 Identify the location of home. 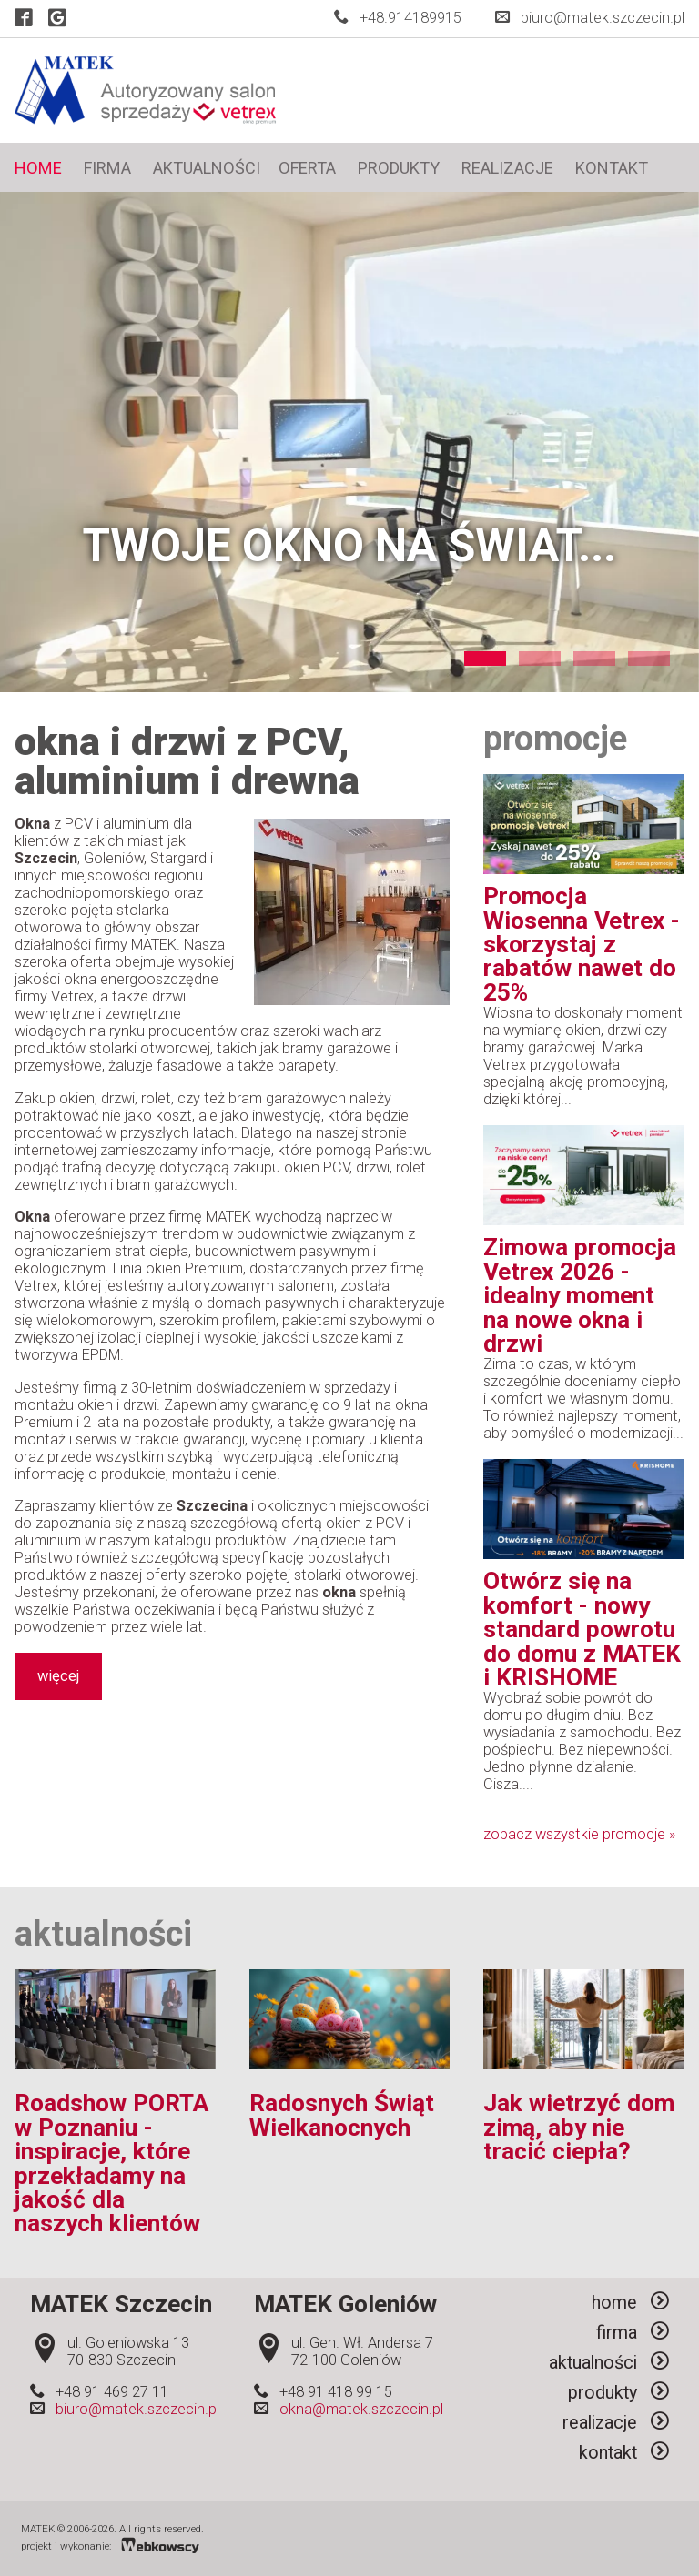
(38, 167).